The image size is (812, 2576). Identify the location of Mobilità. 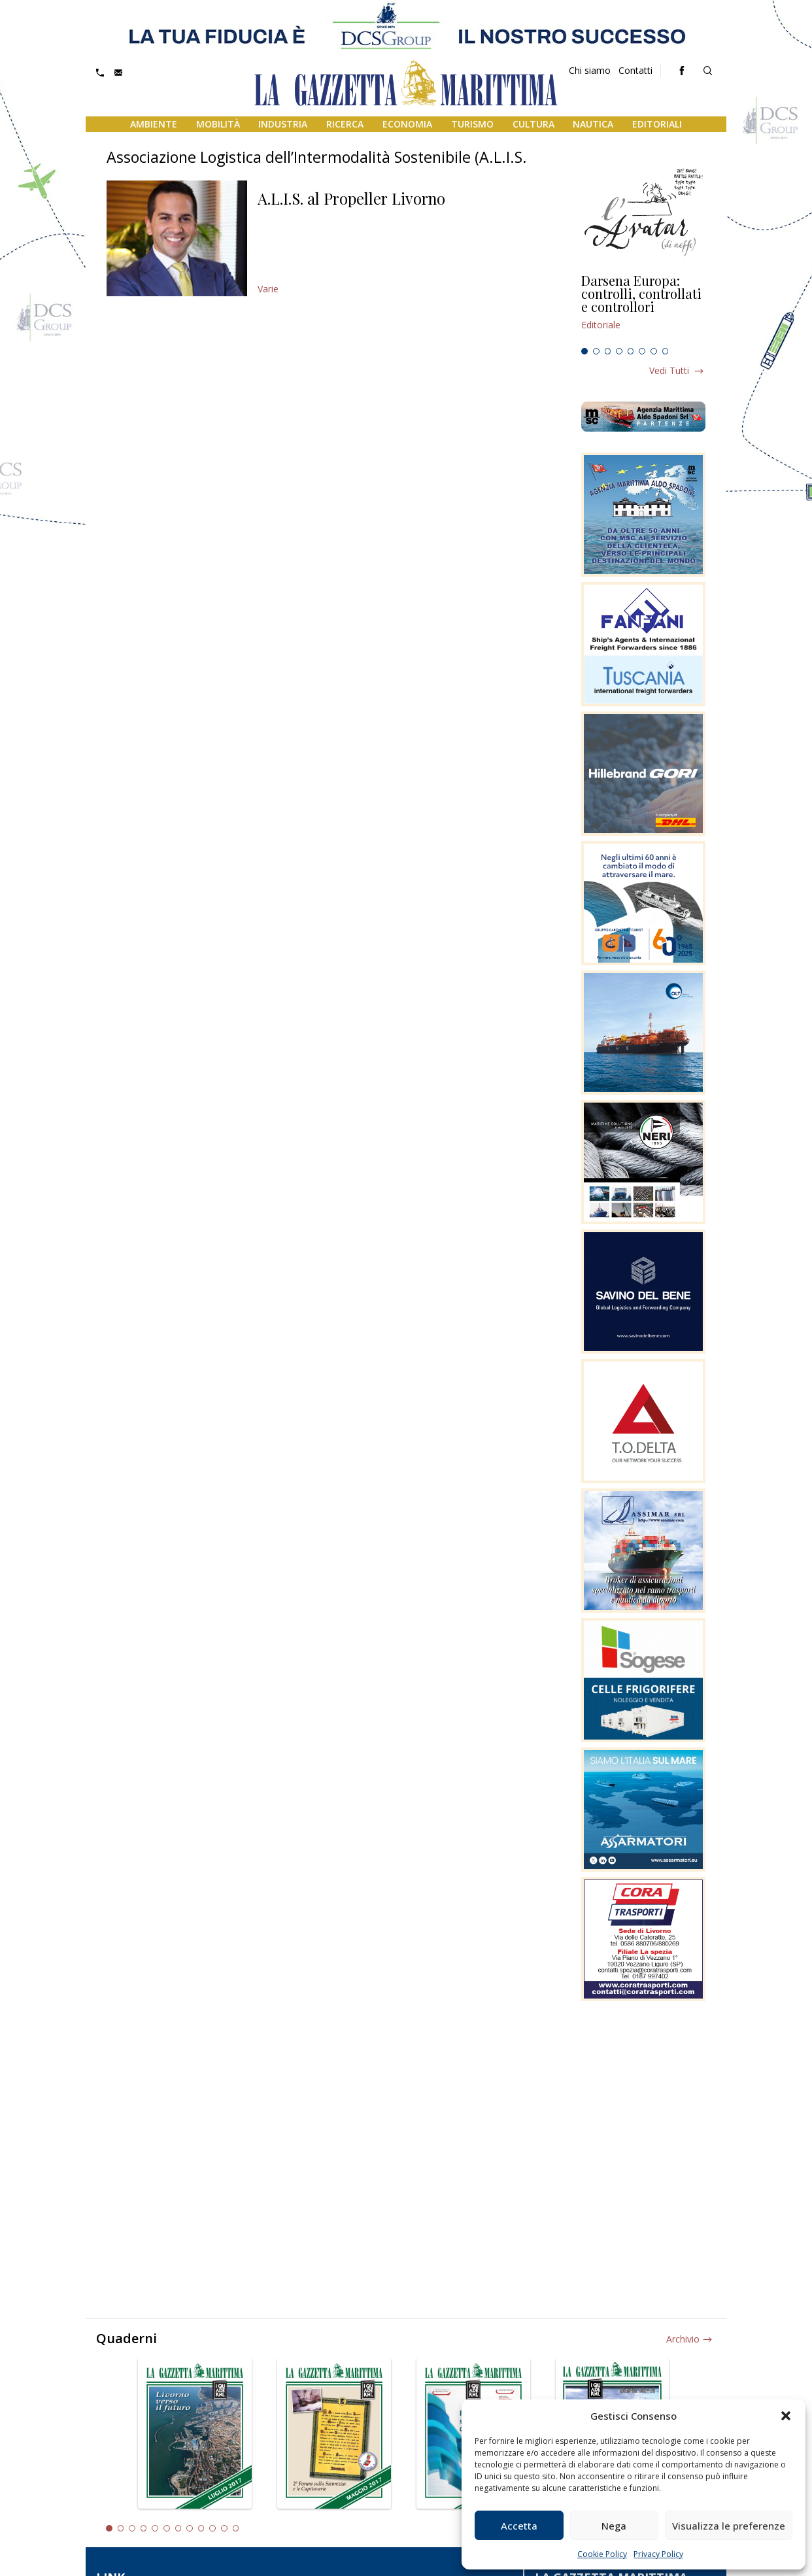
(218, 124).